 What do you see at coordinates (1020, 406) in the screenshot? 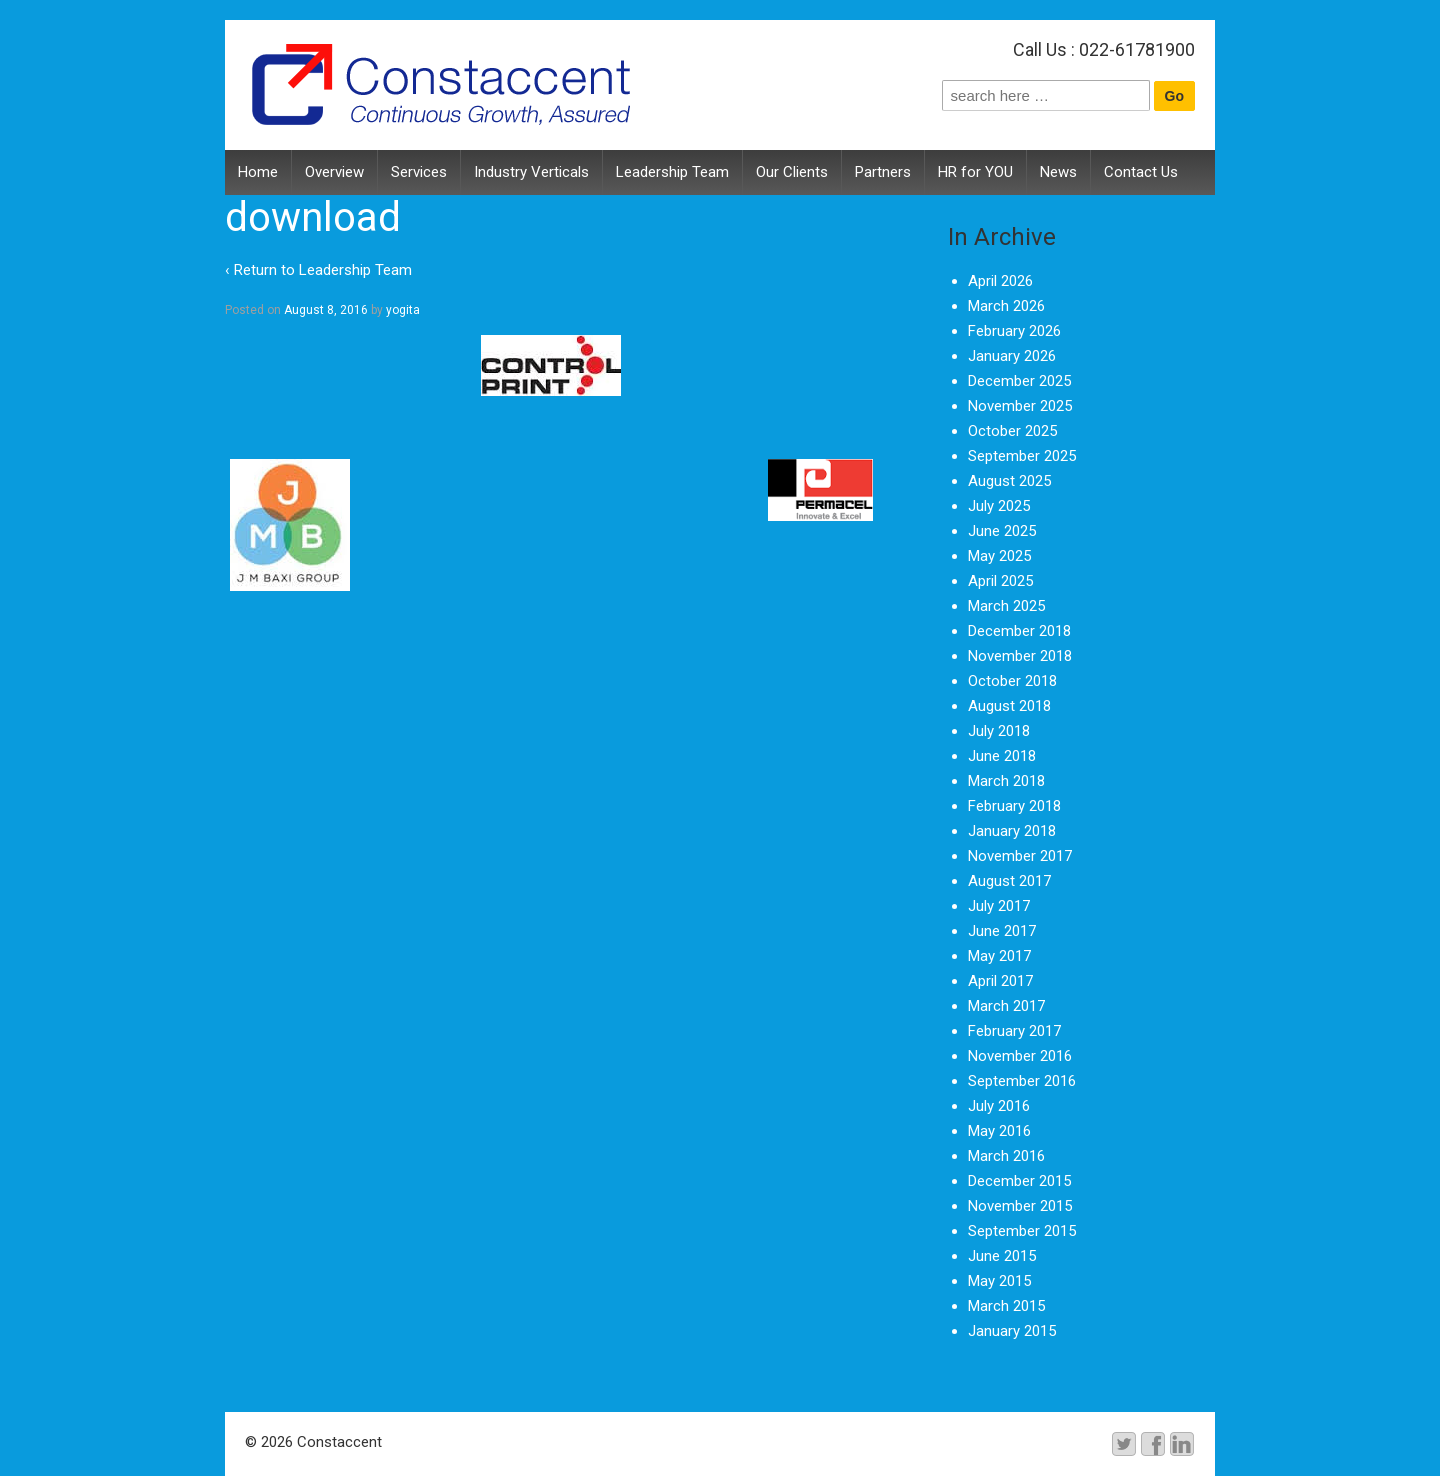
I see `November 2025` at bounding box center [1020, 406].